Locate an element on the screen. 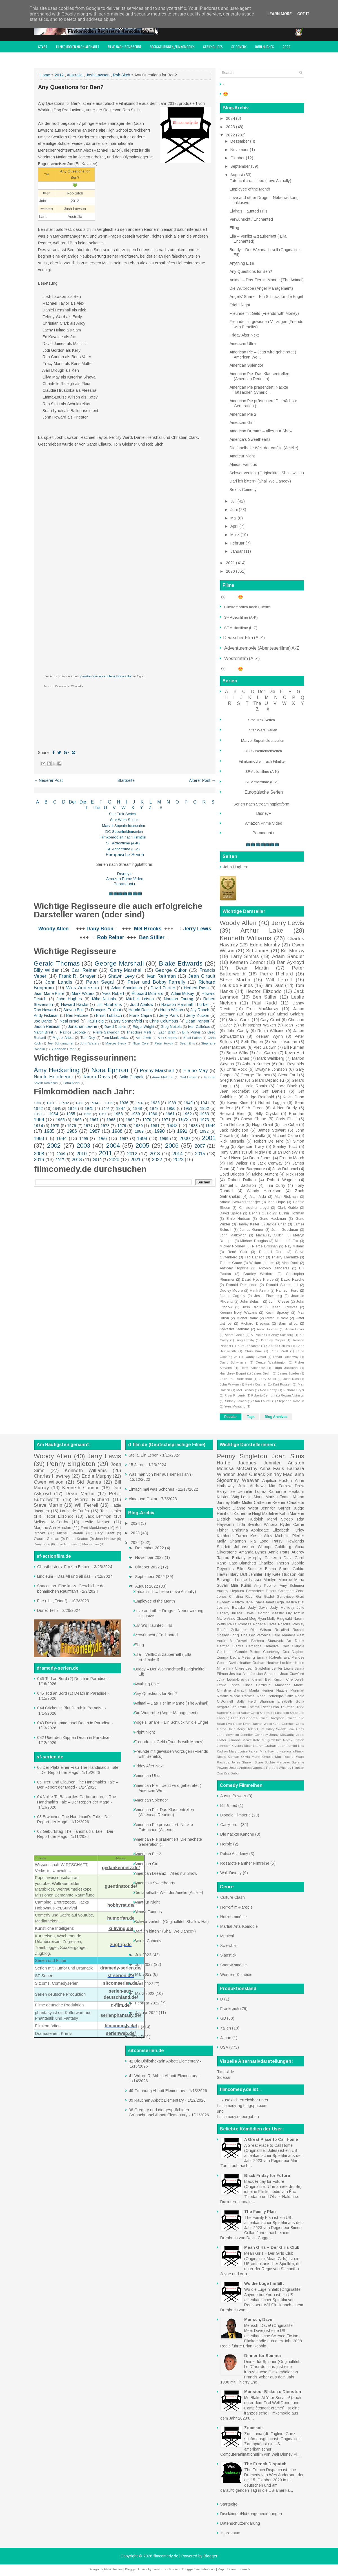 The width and height of the screenshot is (338, 2576). Frank R. Strayer is located at coordinates (77, 976).